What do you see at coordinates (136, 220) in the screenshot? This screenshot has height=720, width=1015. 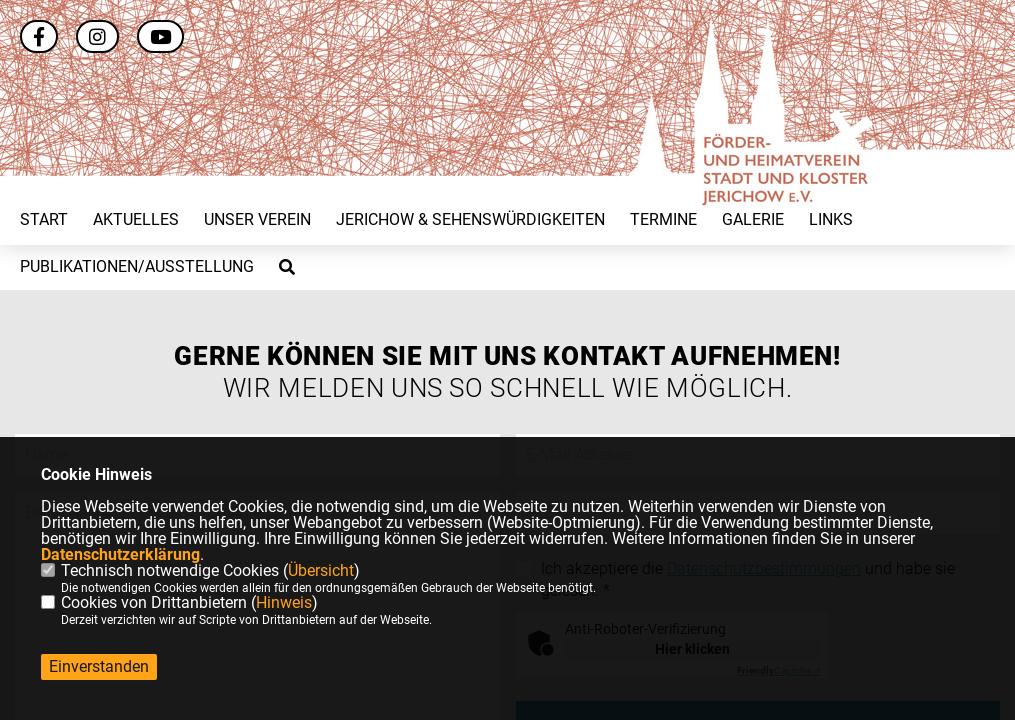 I see `Aktuelles` at bounding box center [136, 220].